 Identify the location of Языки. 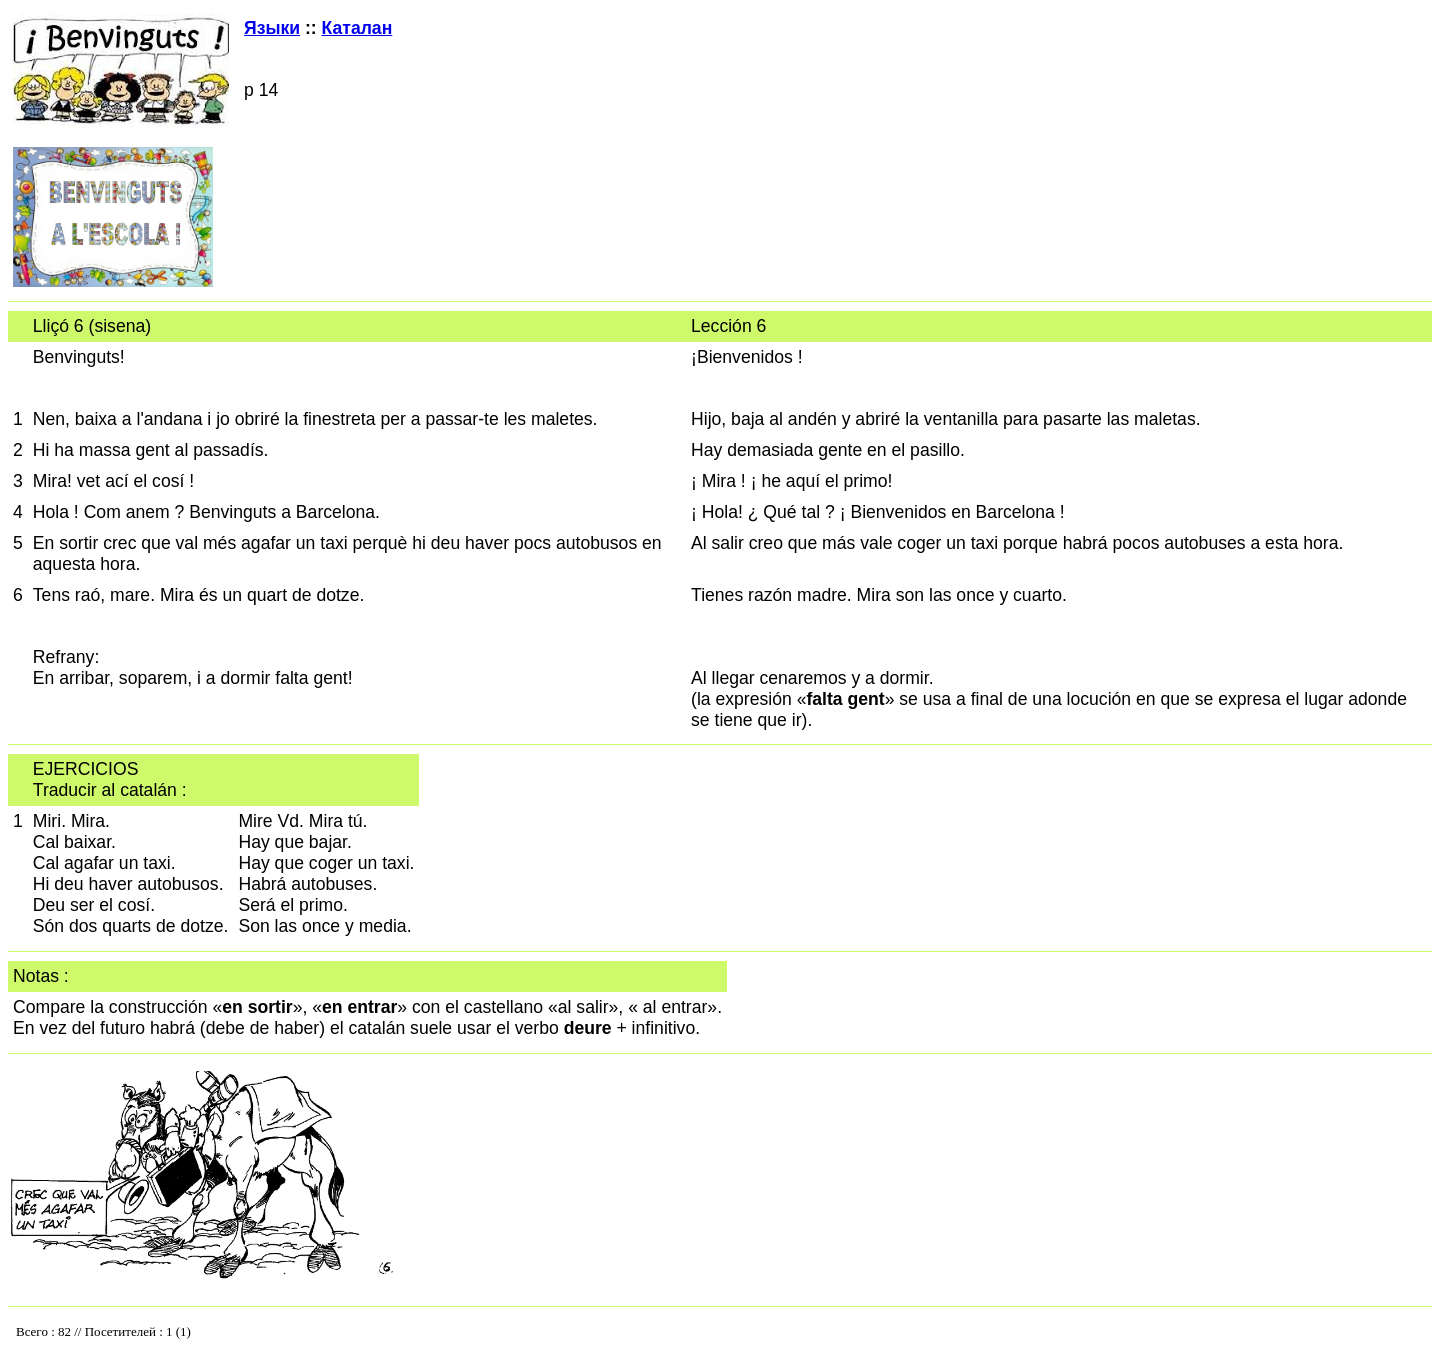
(272, 28).